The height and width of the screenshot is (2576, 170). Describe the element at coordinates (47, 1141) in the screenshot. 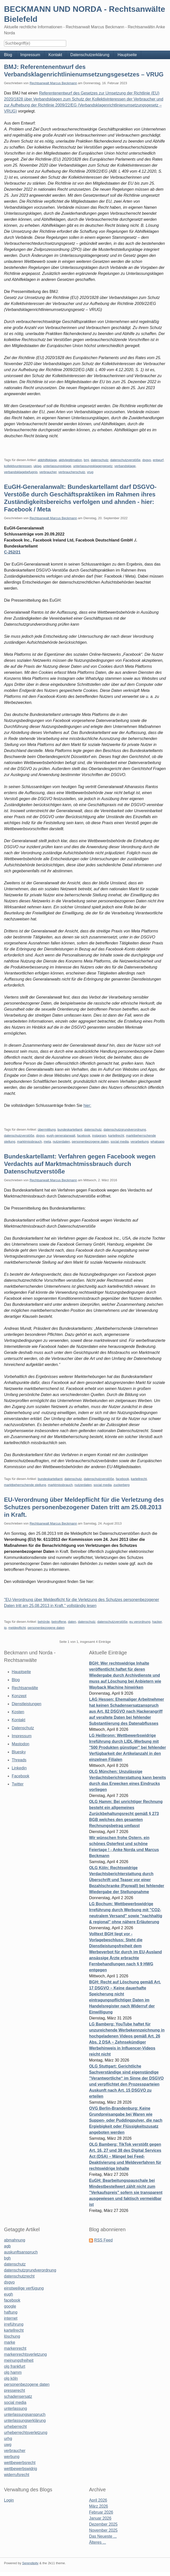

I see `meta` at that location.